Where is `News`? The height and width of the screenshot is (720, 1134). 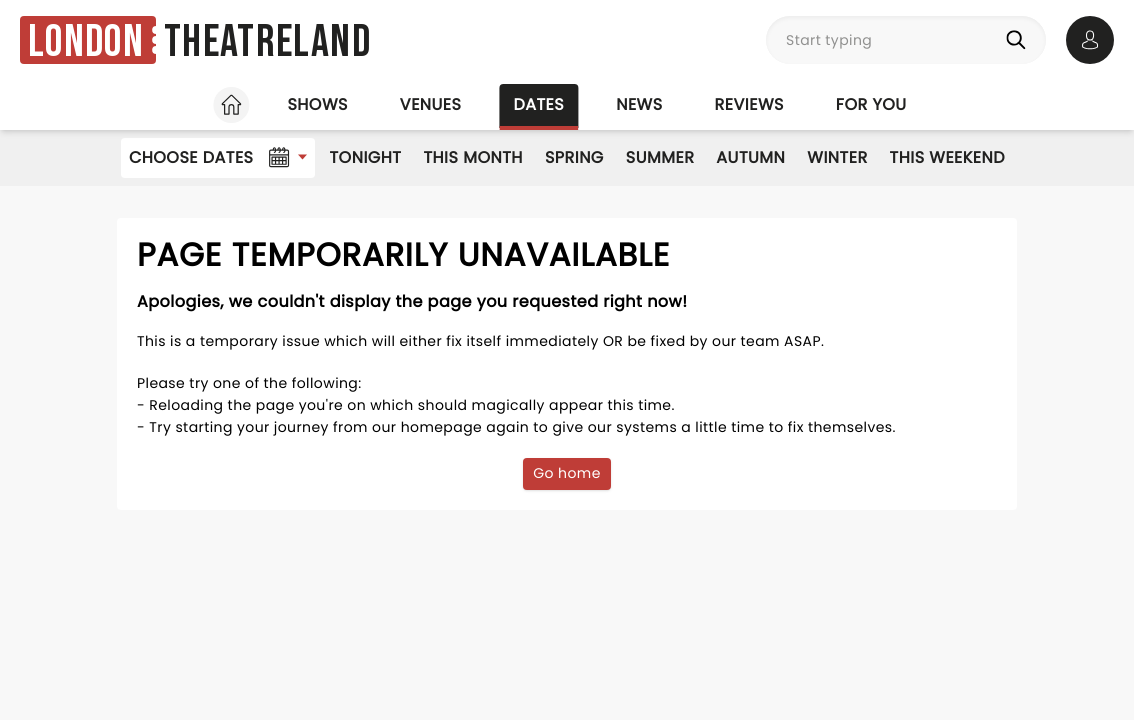 News is located at coordinates (639, 104).